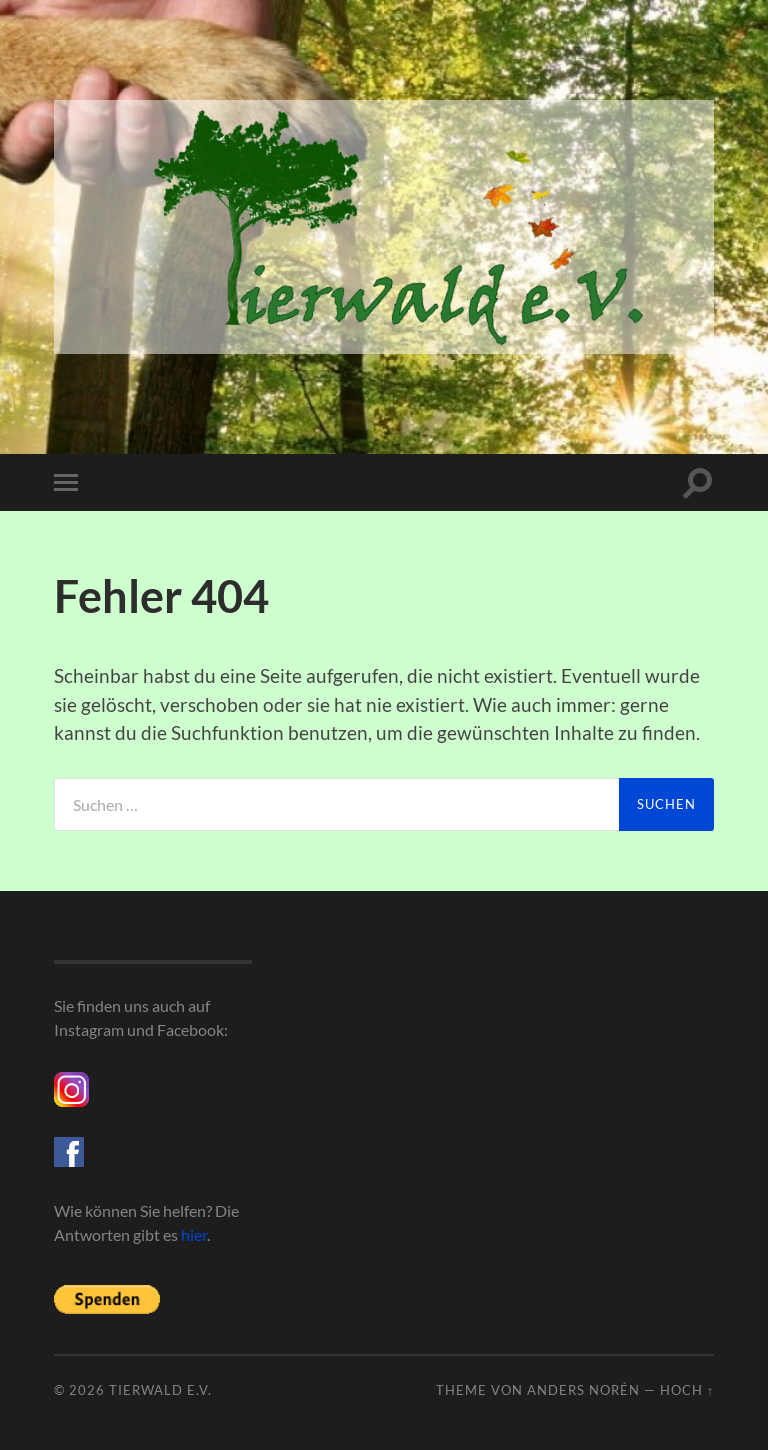 Image resolution: width=768 pixels, height=1450 pixels. What do you see at coordinates (583, 1390) in the screenshot?
I see `Anders Norén` at bounding box center [583, 1390].